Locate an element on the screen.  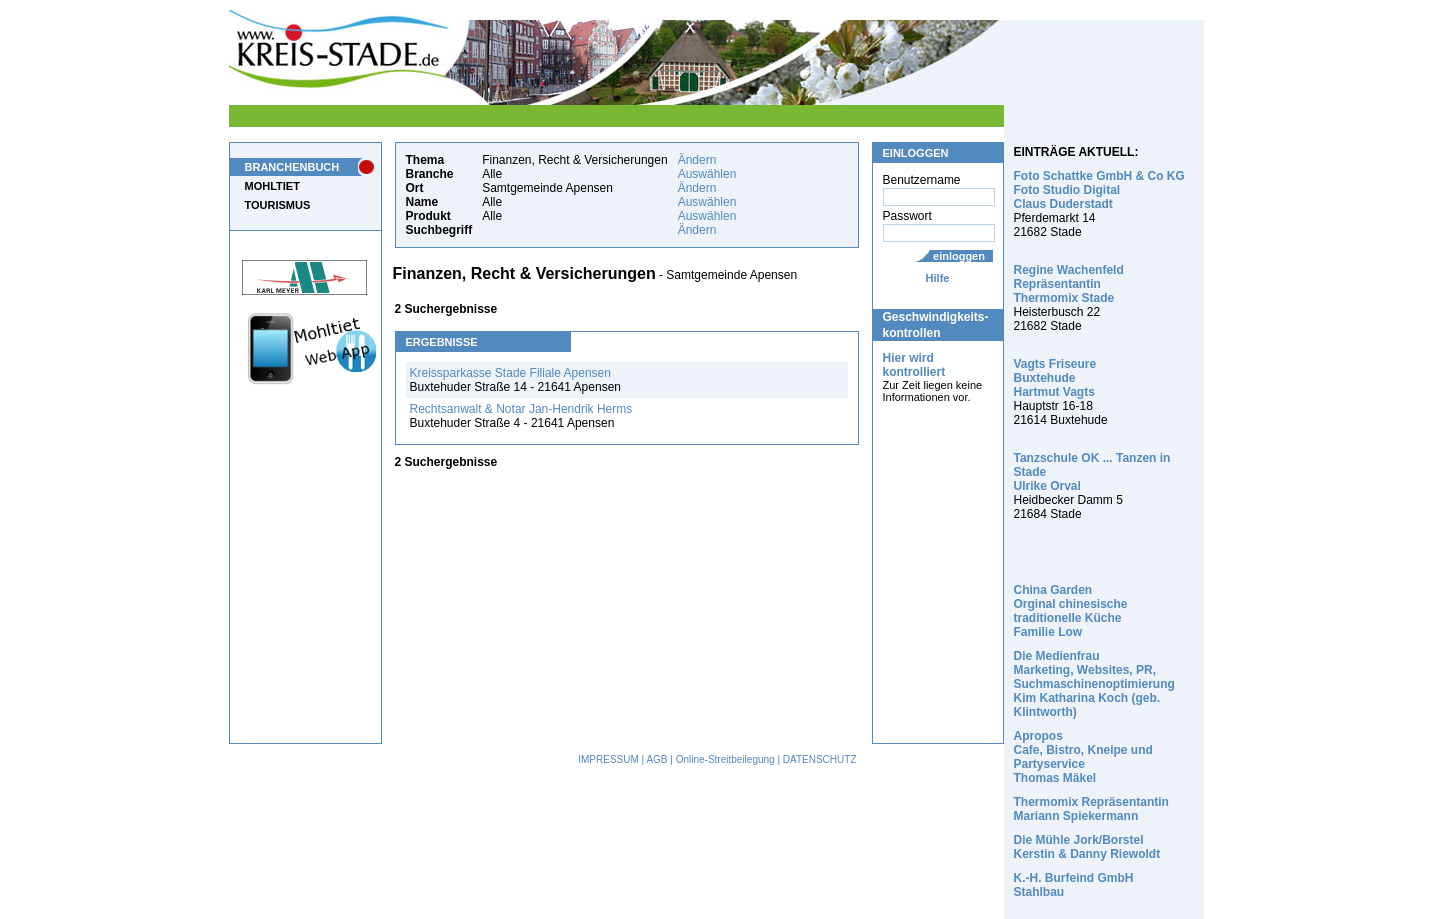
Ändern is located at coordinates (697, 160).